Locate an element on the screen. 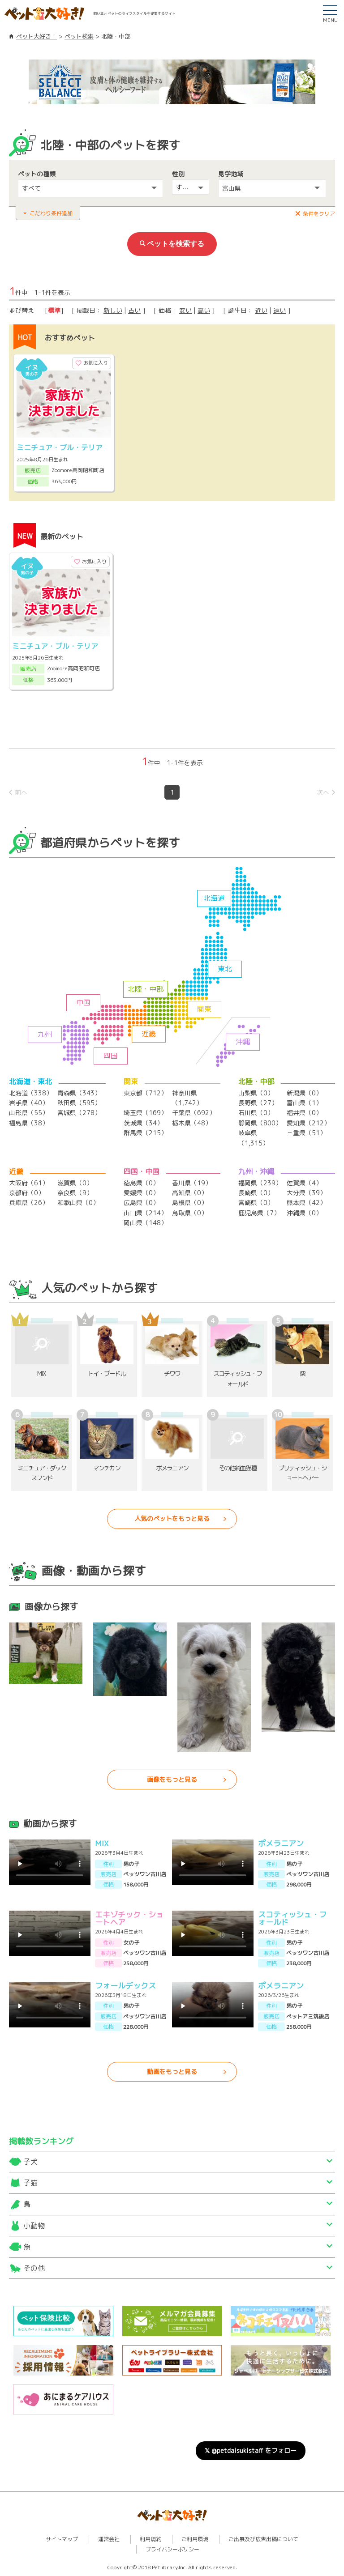  プライバシーポリシー is located at coordinates (172, 2549).